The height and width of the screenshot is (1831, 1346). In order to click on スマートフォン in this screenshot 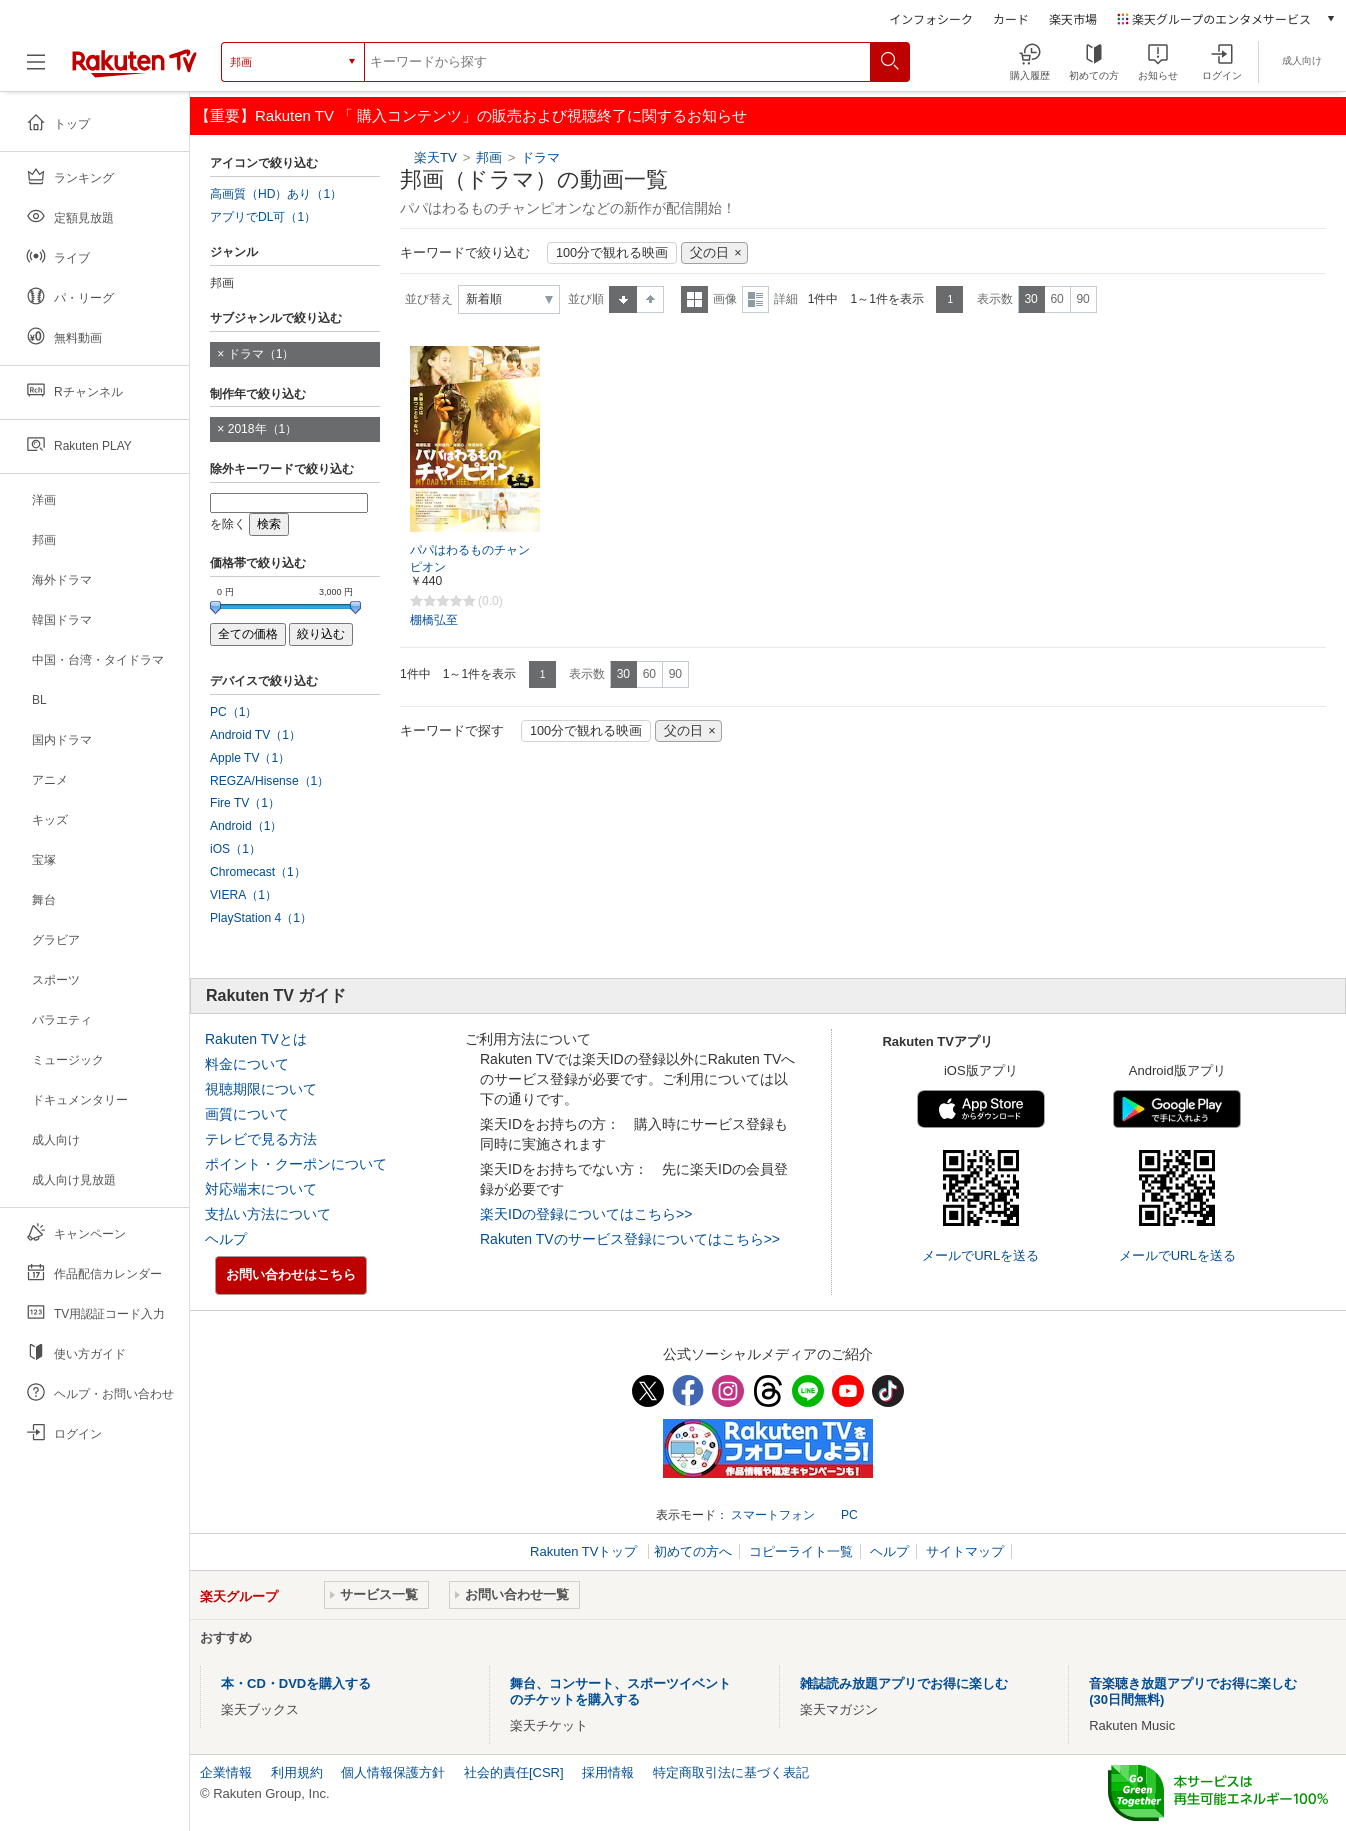, I will do `click(773, 1515)`.